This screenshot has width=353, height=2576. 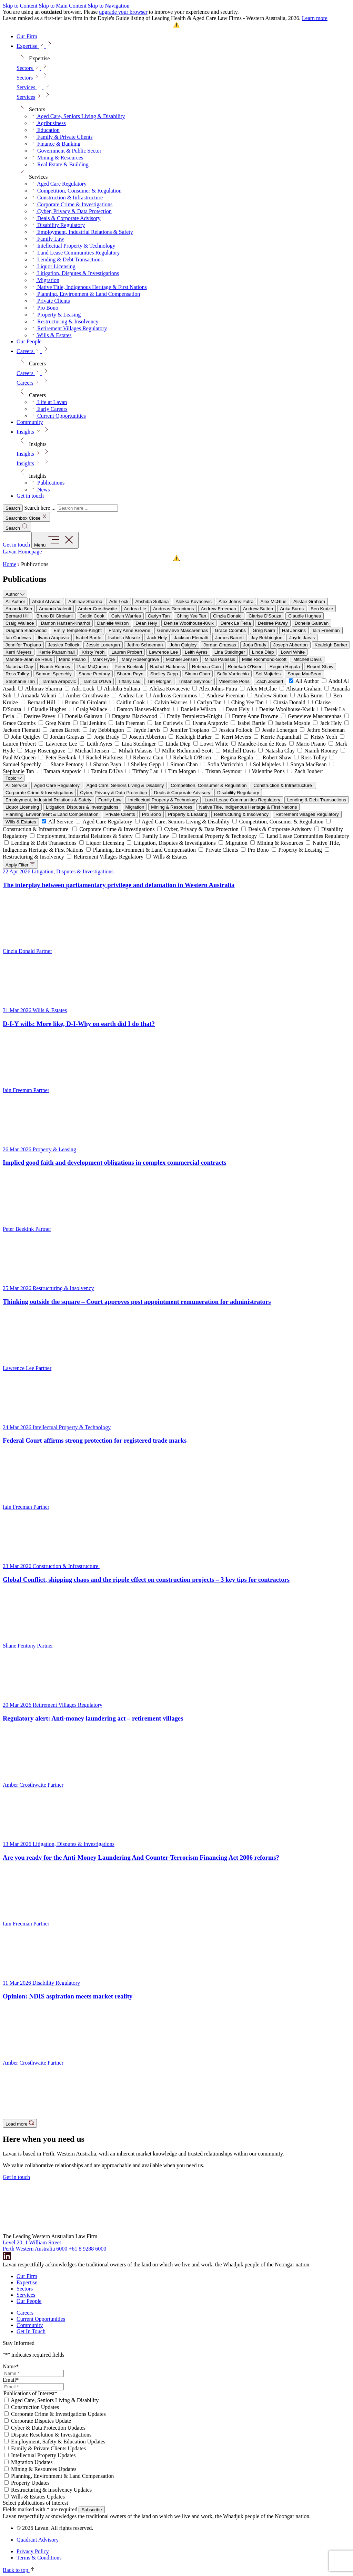 I want to click on Kristy Yeoh, so click(x=93, y=652).